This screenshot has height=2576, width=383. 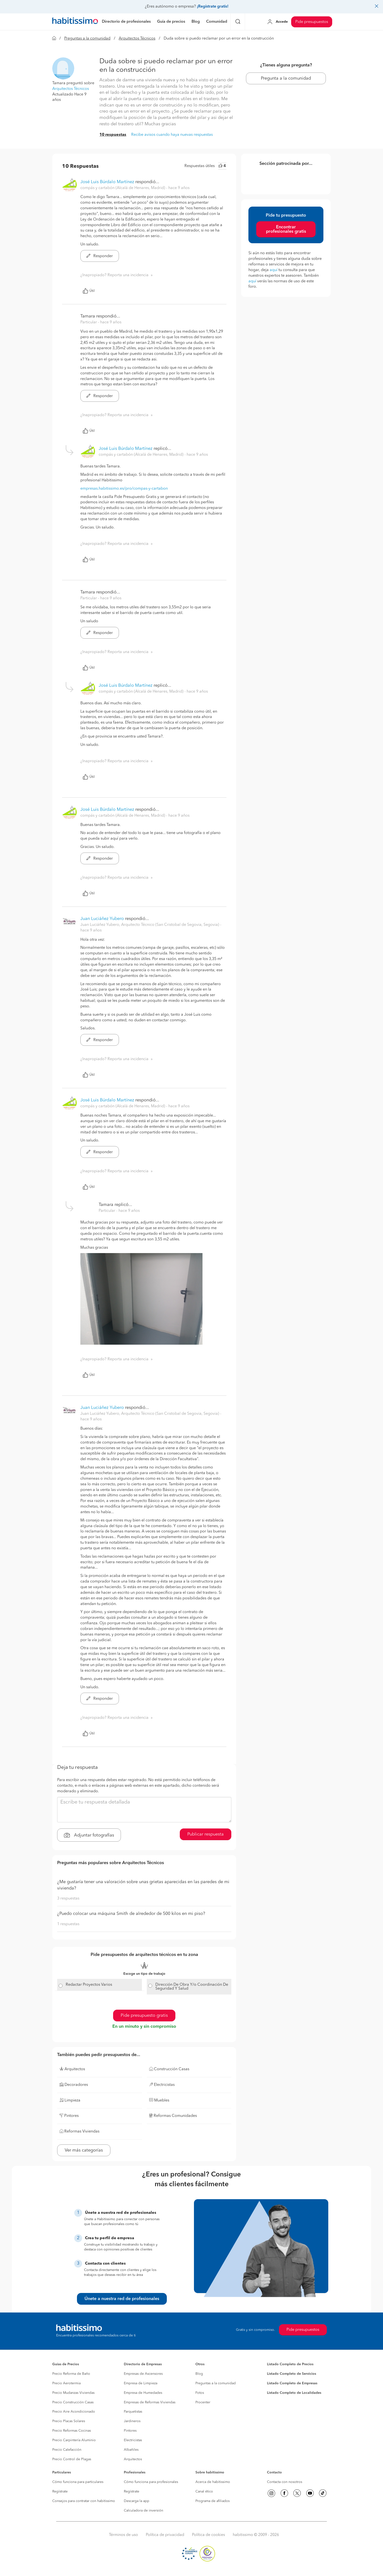 I want to click on Jardineros, so click(x=132, y=2421).